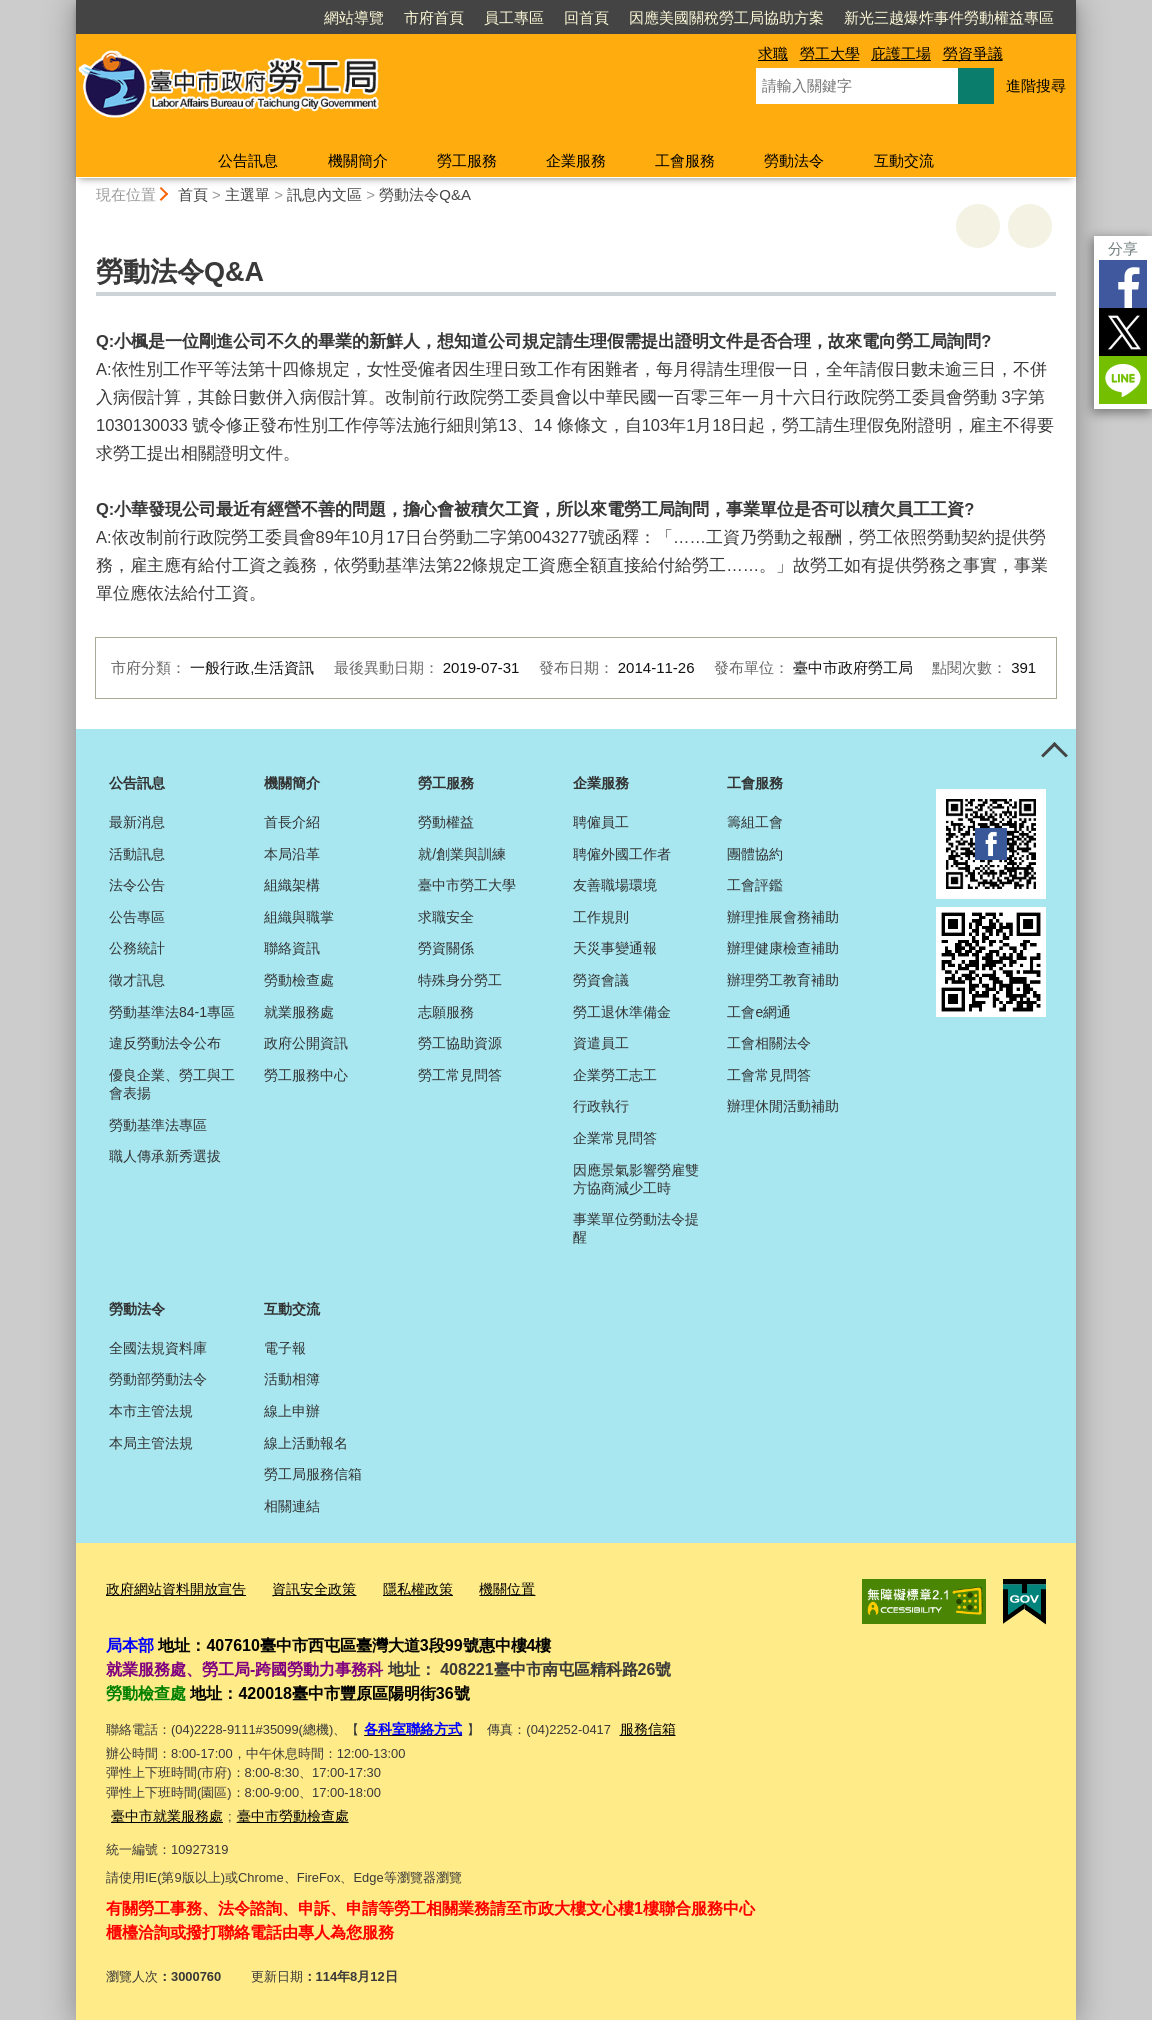  What do you see at coordinates (446, 948) in the screenshot?
I see `勞資關係` at bounding box center [446, 948].